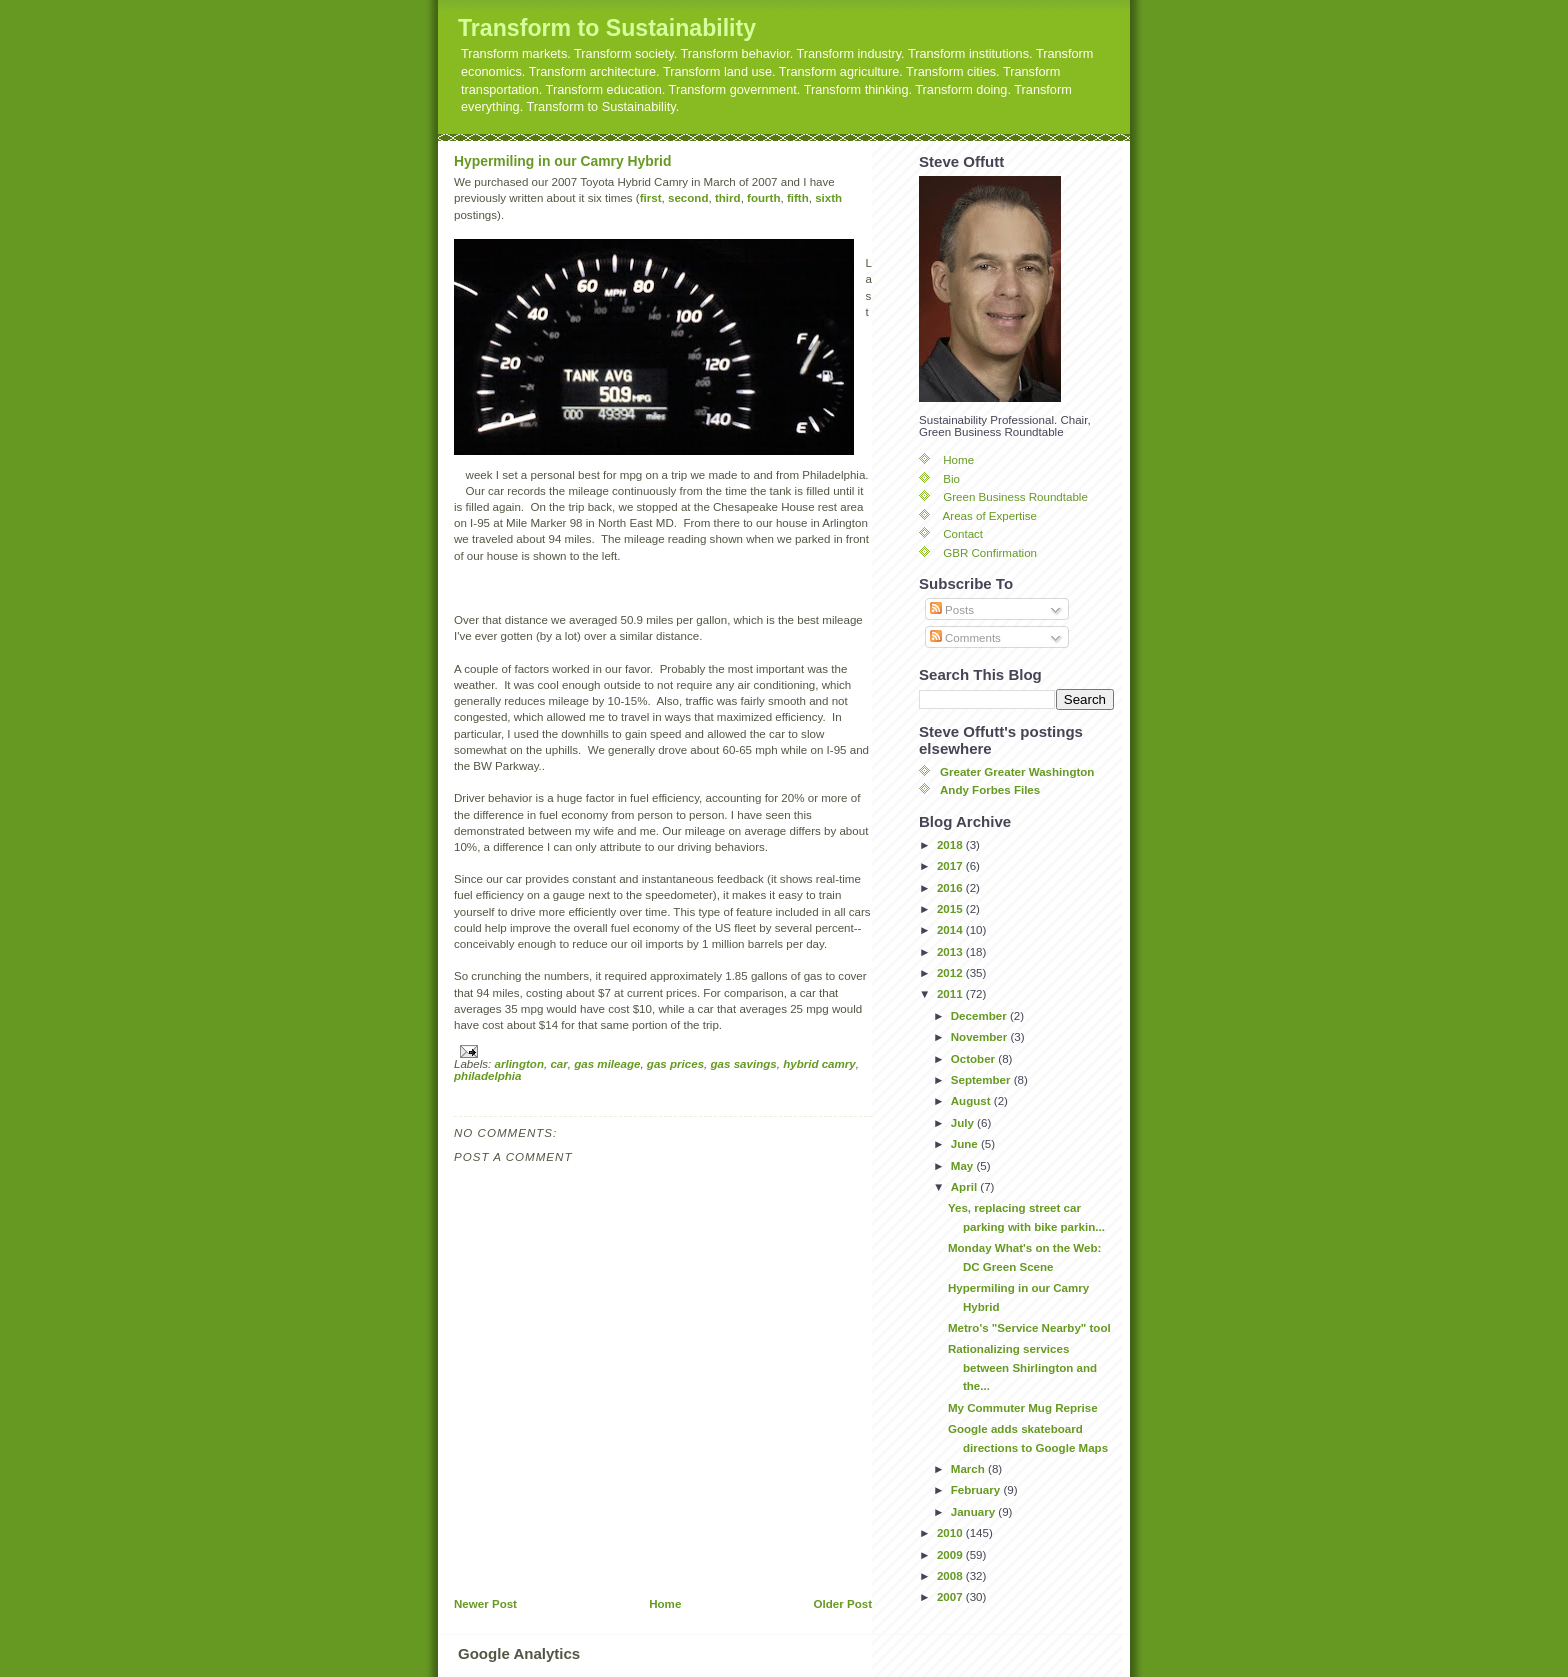  Describe the element at coordinates (975, 1512) in the screenshot. I see `January` at that location.